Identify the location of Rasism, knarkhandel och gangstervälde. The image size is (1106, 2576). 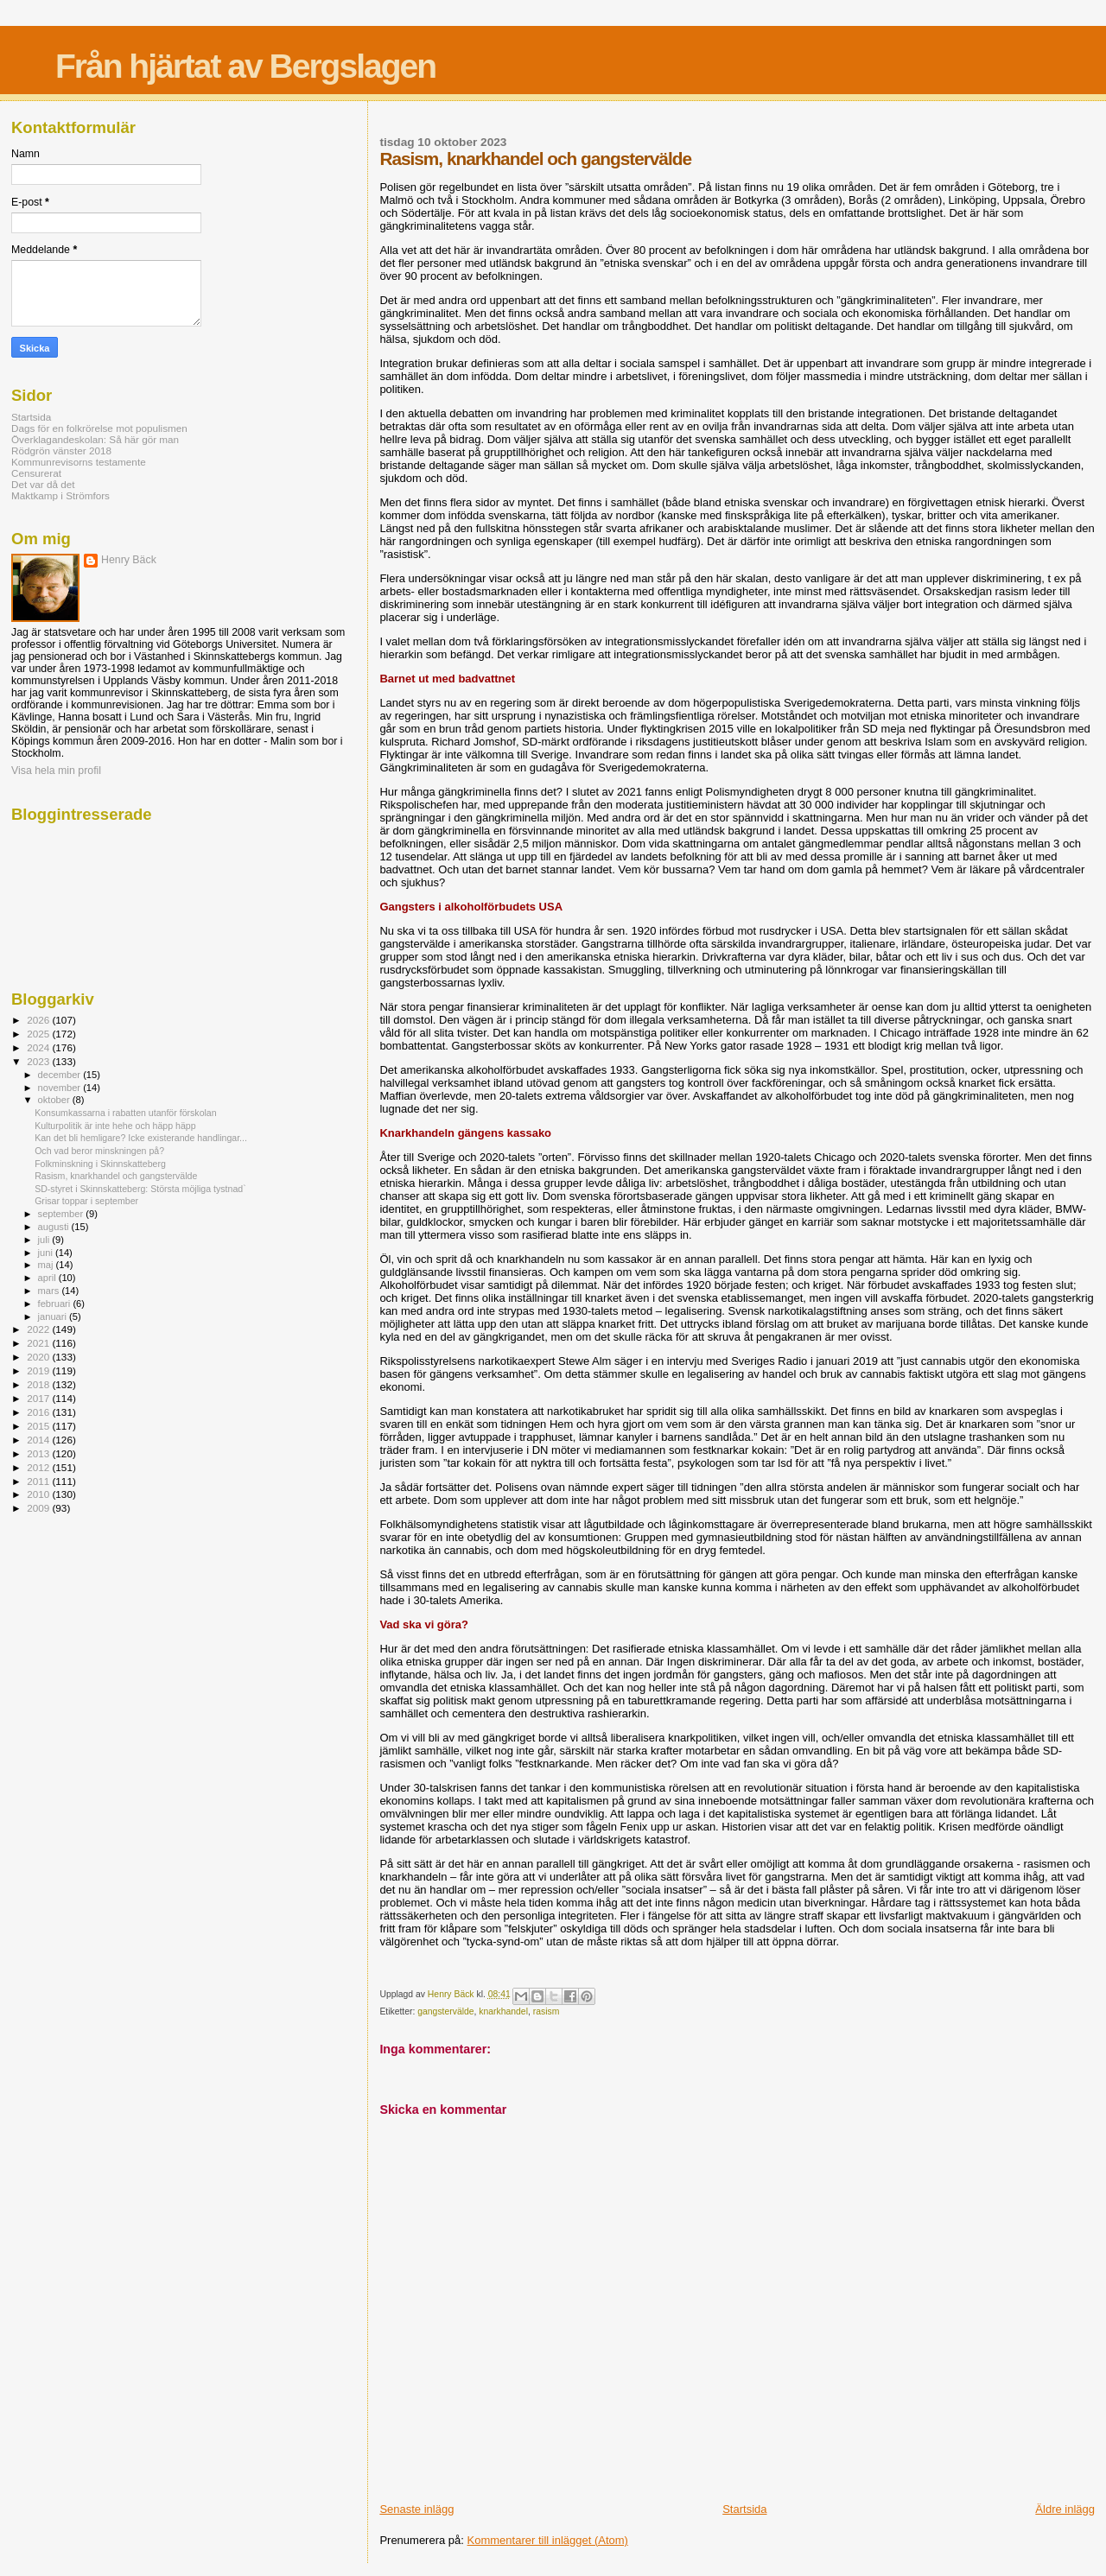
(116, 1176).